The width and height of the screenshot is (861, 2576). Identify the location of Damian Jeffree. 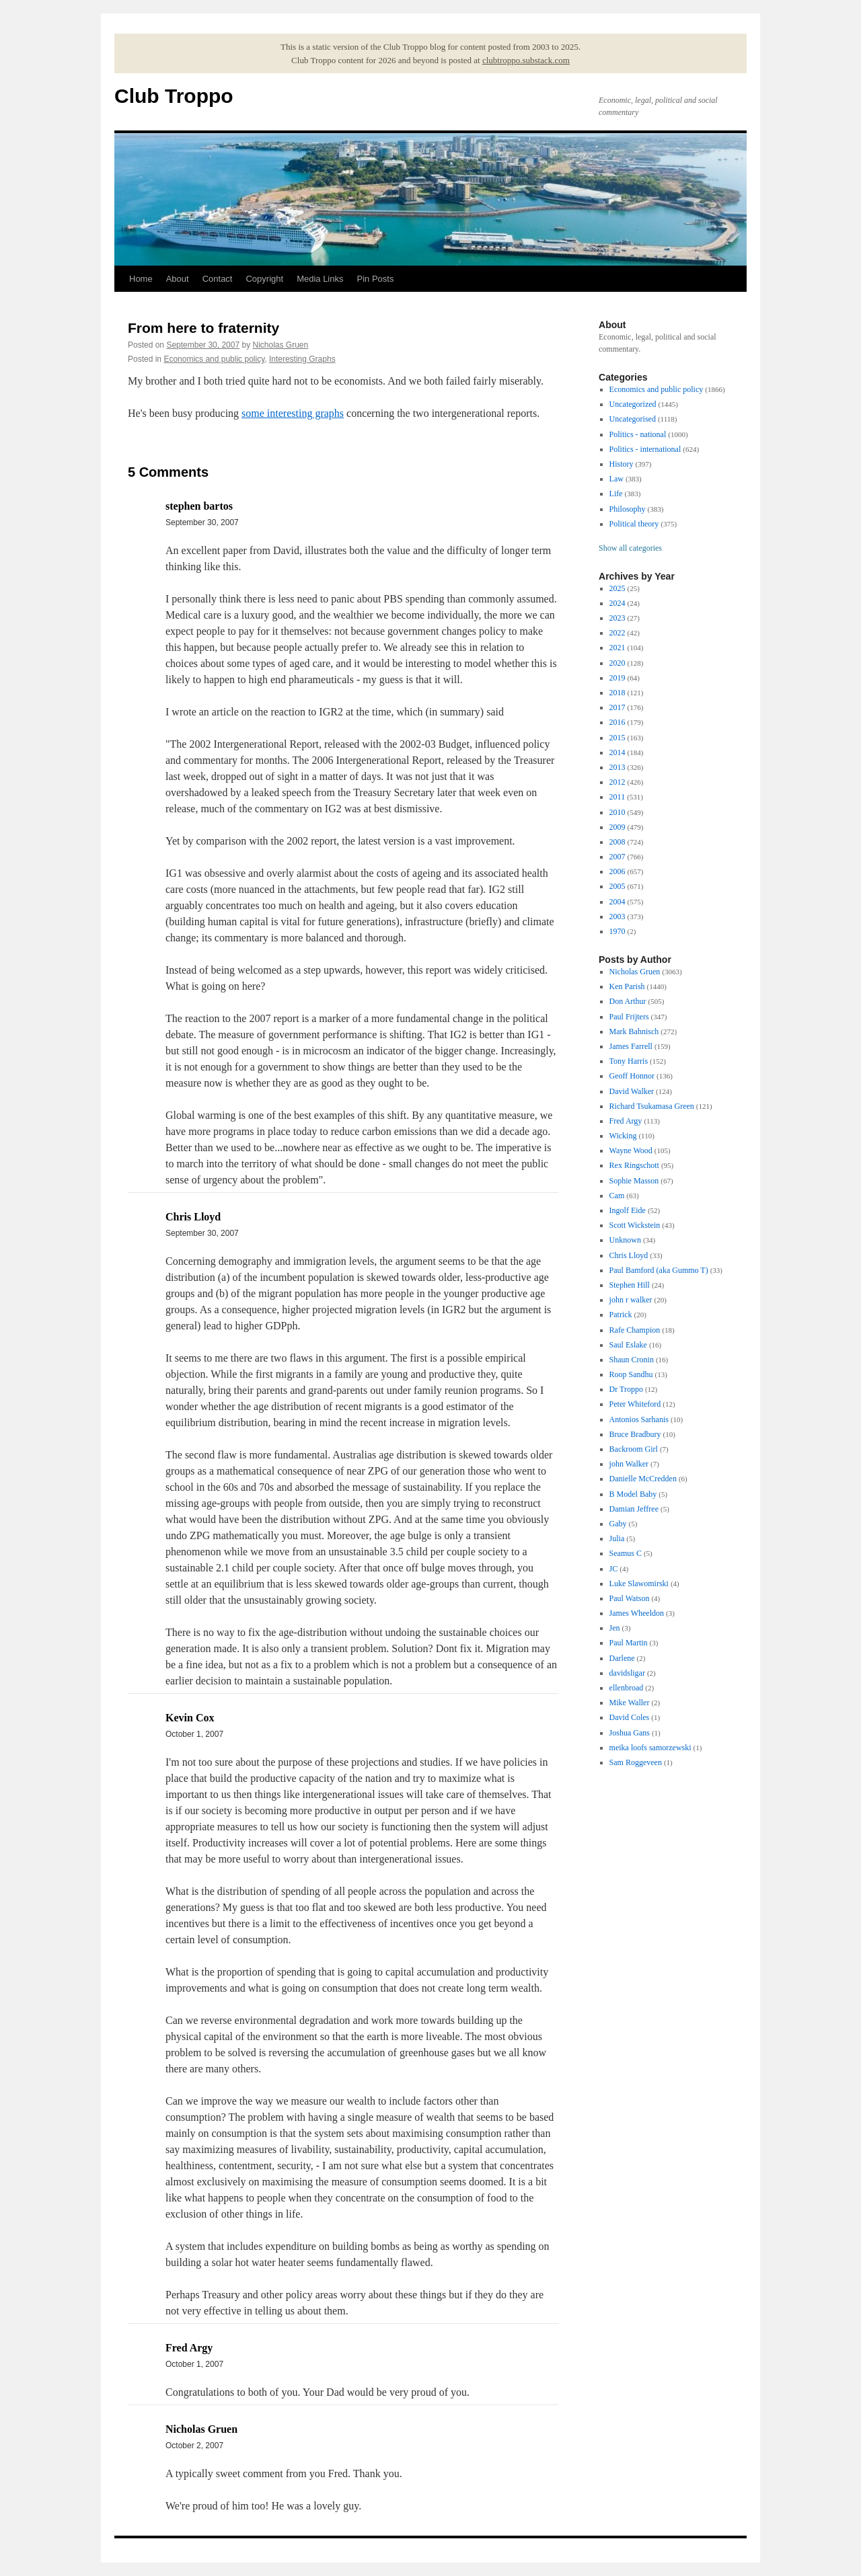
(634, 1509).